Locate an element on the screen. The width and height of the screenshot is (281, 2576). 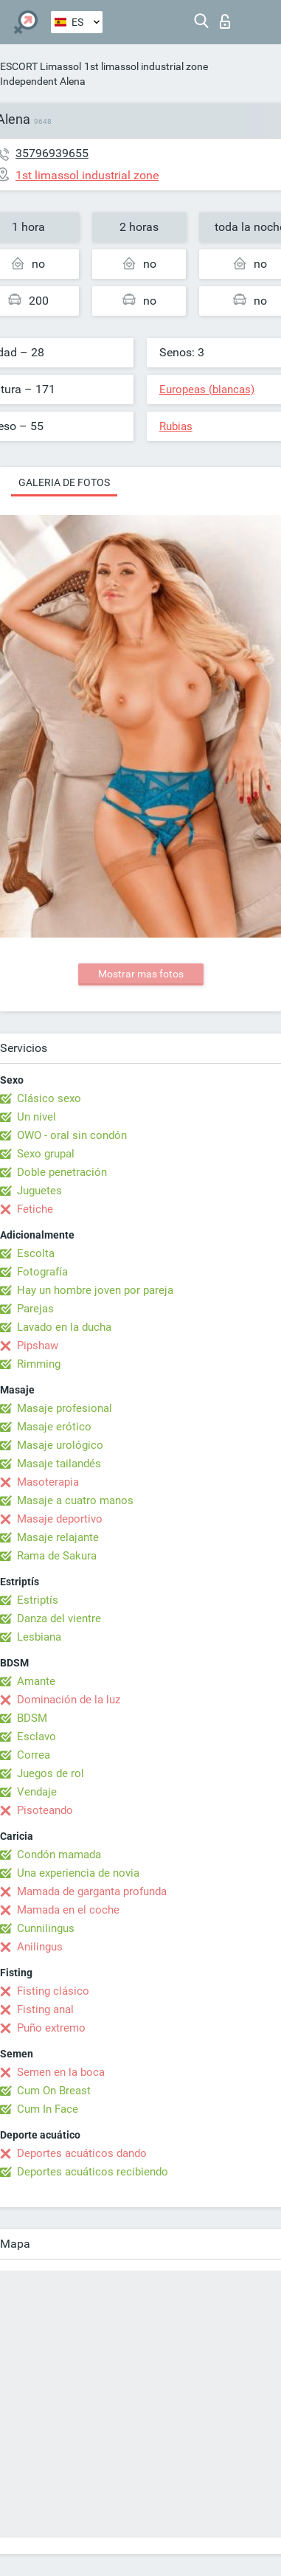
Estriptís is located at coordinates (37, 1600).